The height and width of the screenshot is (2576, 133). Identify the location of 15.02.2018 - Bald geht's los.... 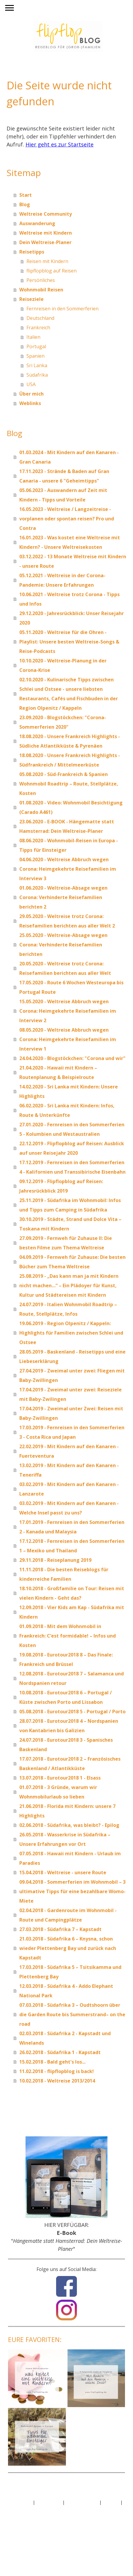
(52, 2062).